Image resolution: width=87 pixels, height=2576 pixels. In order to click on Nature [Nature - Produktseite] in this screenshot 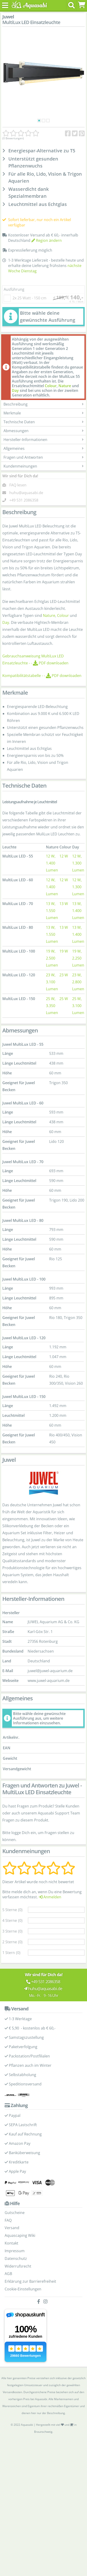, I will do `click(49, 615)`.